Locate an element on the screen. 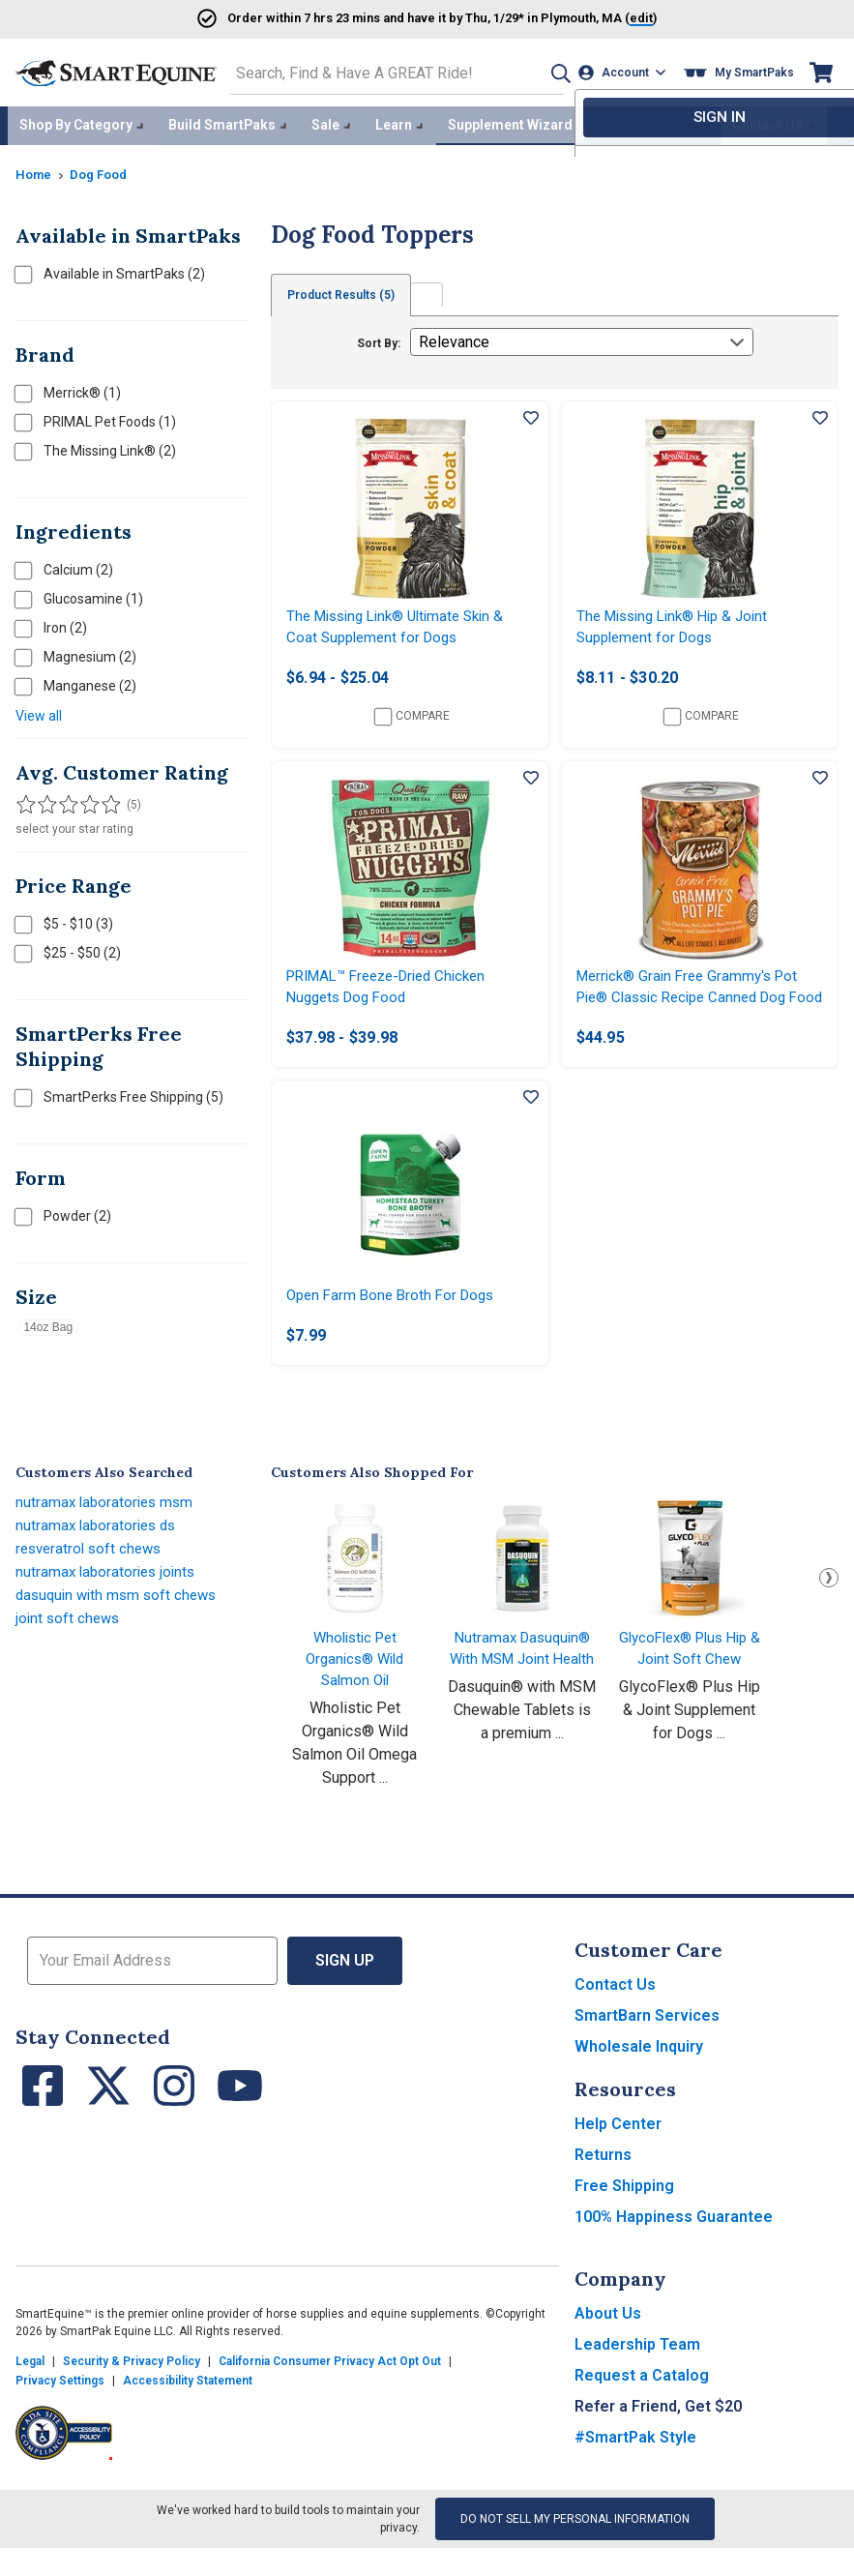 This screenshot has height=2576, width=854. Refer a Friend, Get $20 [button] is located at coordinates (658, 2434).